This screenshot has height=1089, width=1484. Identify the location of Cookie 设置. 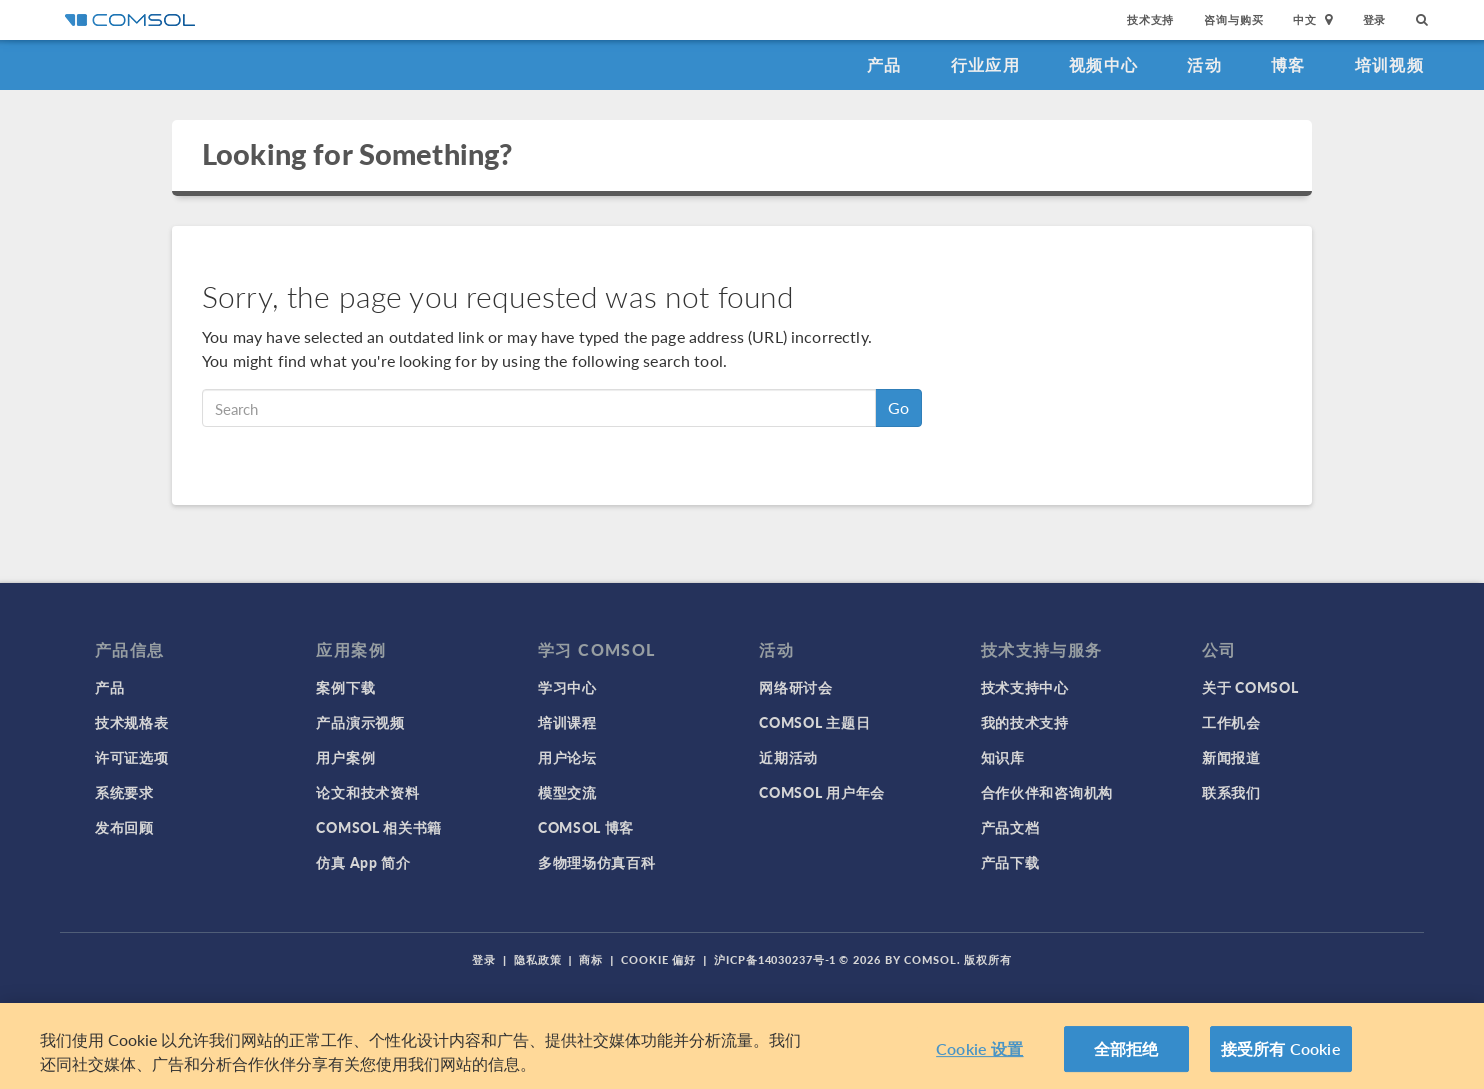
(979, 1064).